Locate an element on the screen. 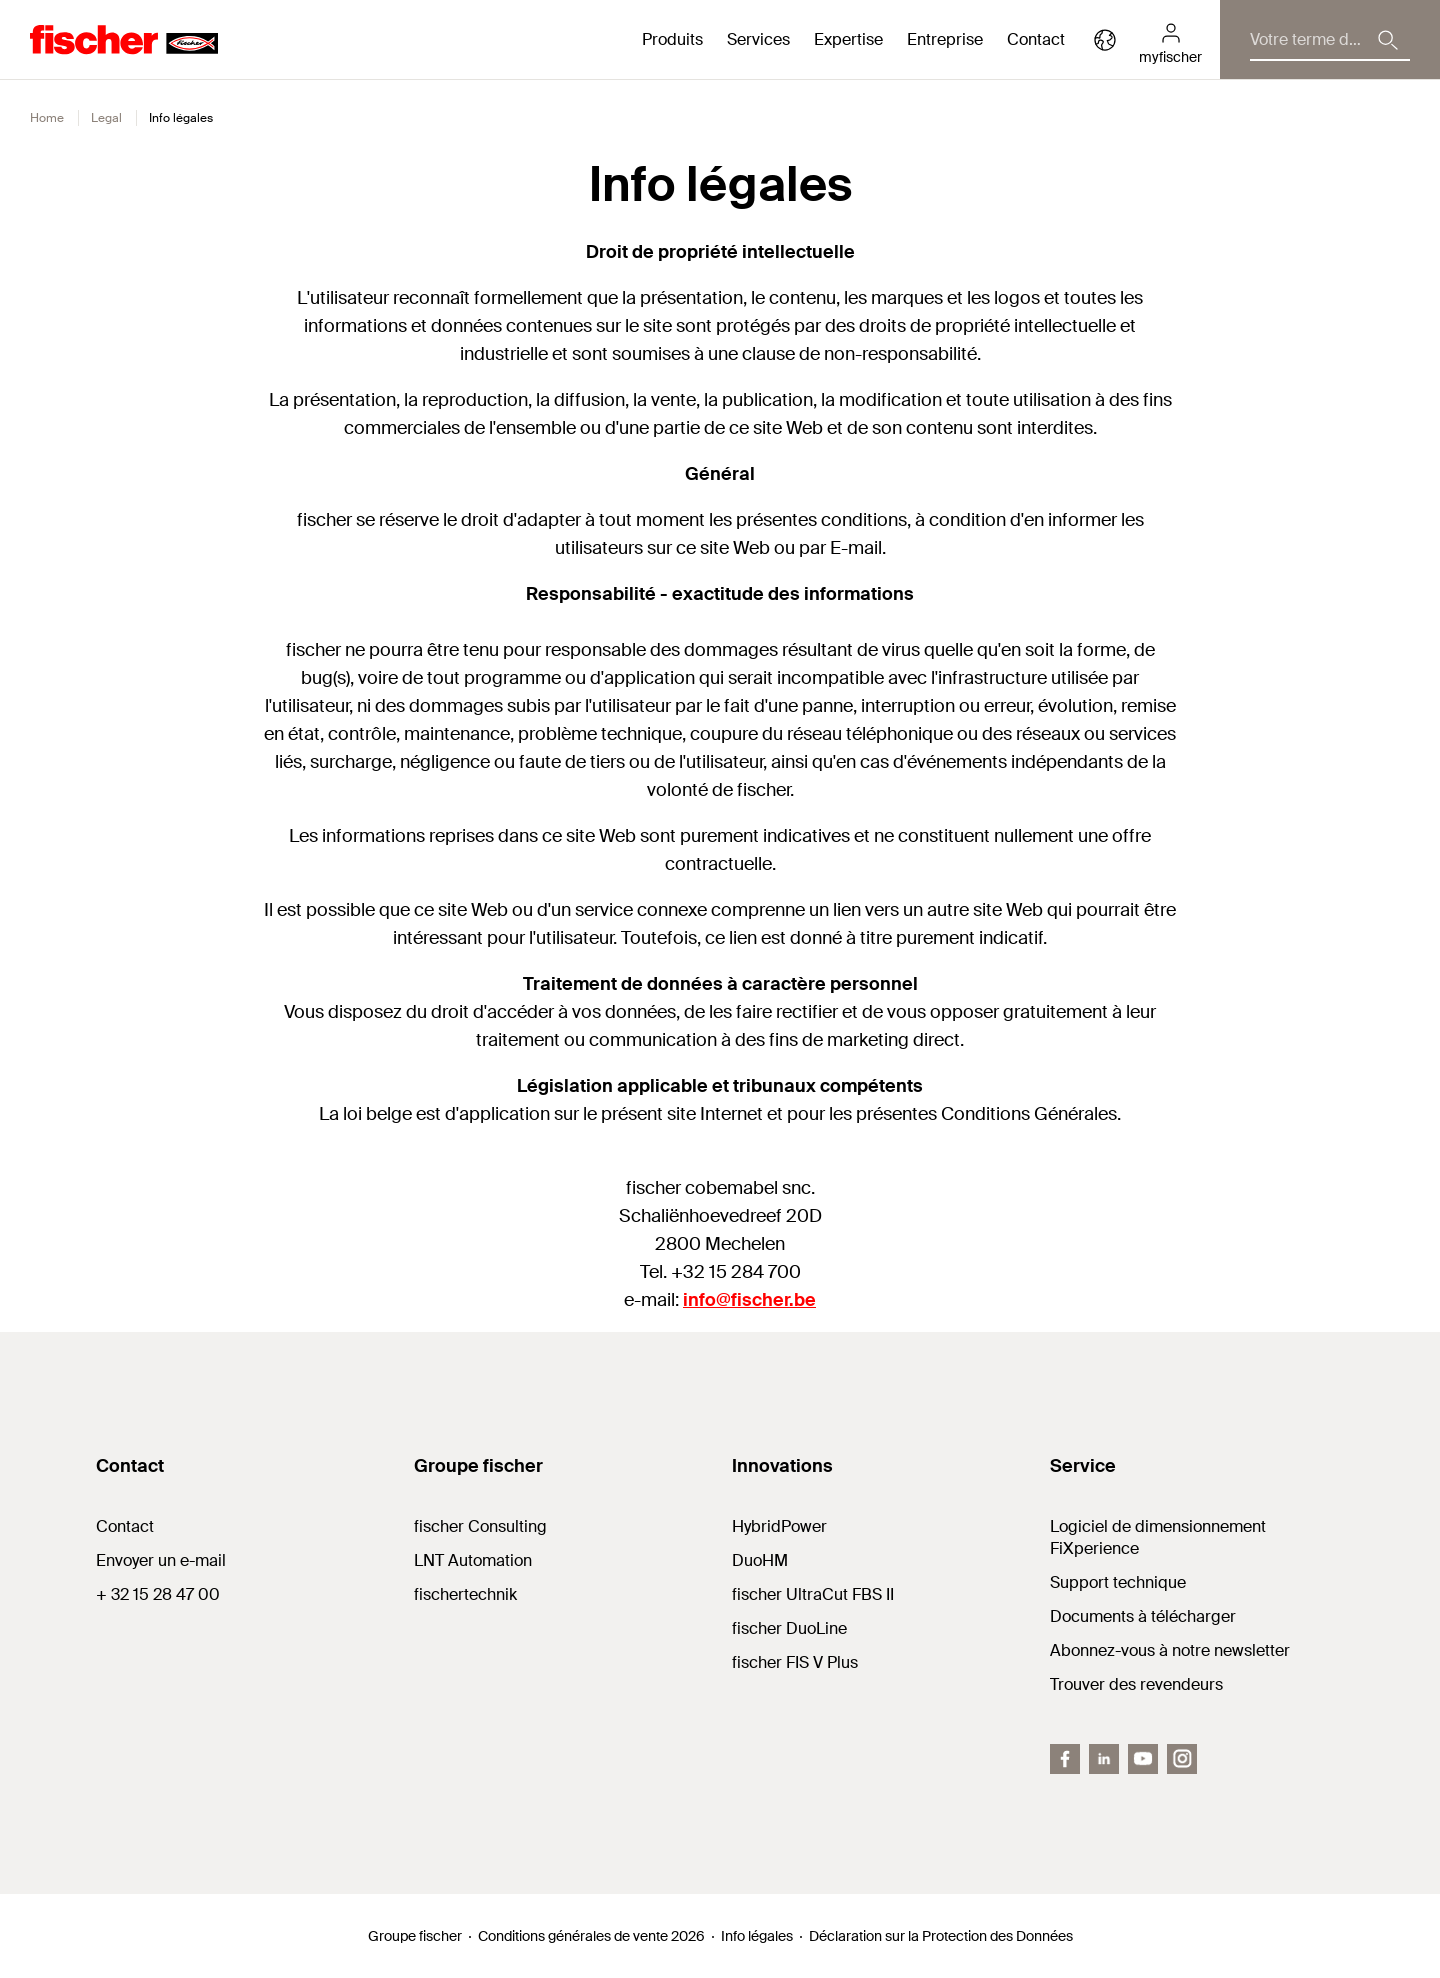 The width and height of the screenshot is (1440, 1978). Contact is located at coordinates (1036, 39).